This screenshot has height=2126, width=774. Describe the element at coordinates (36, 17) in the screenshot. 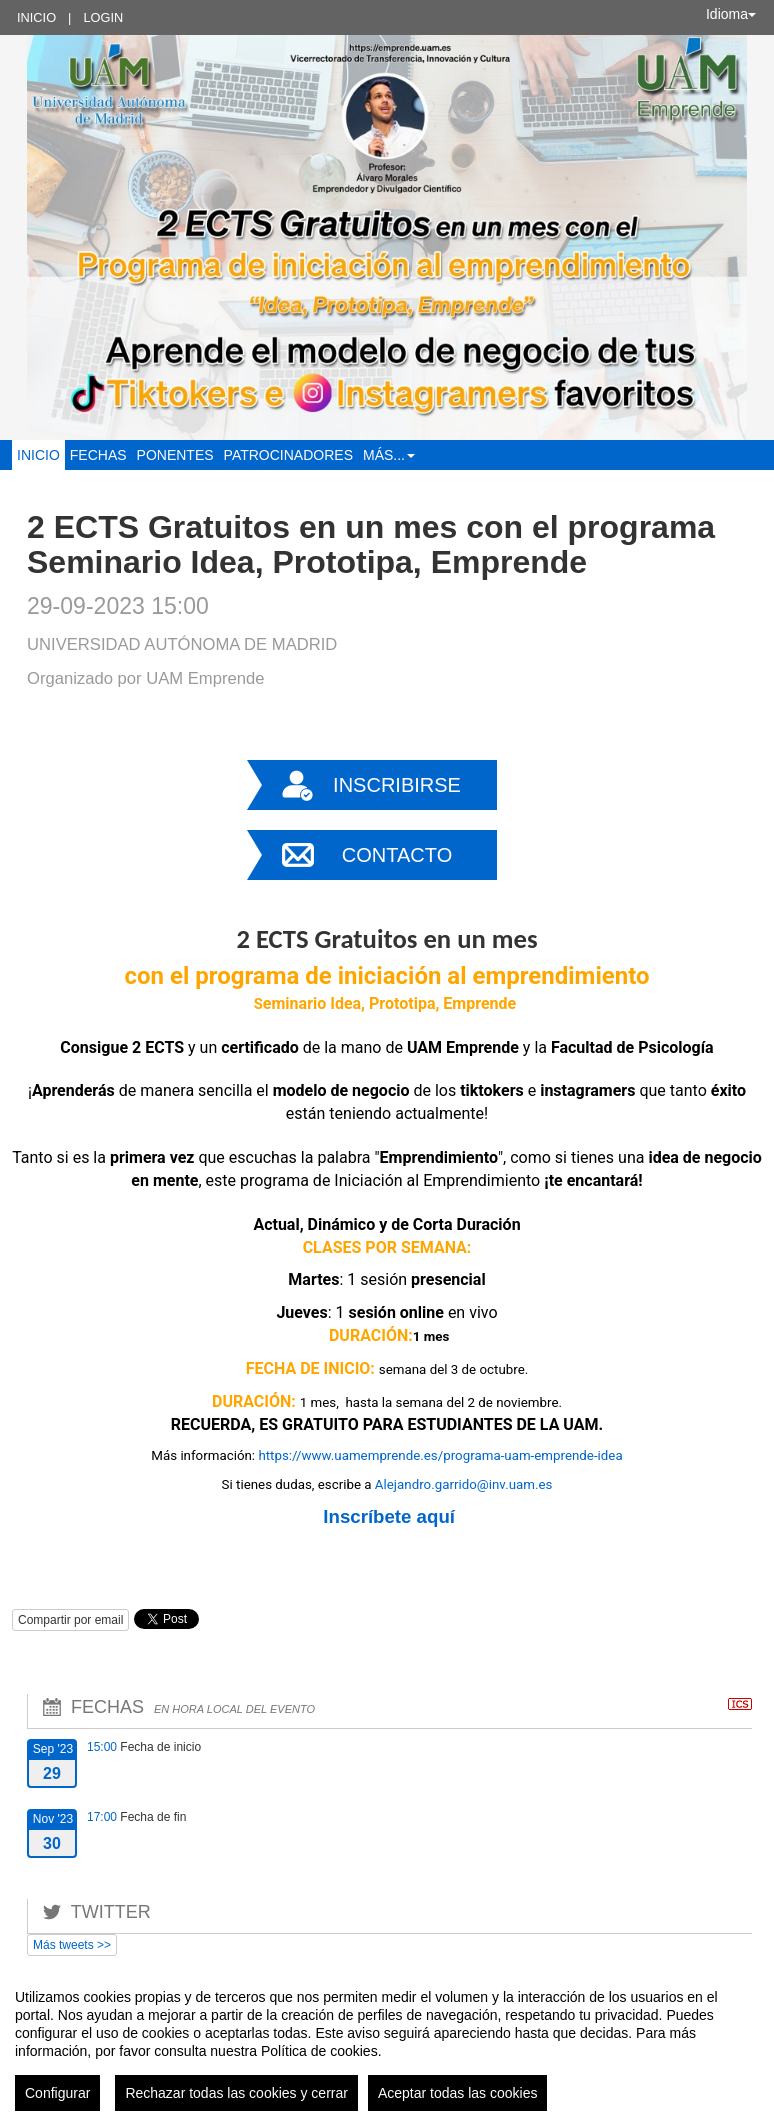

I see `Inicio` at that location.